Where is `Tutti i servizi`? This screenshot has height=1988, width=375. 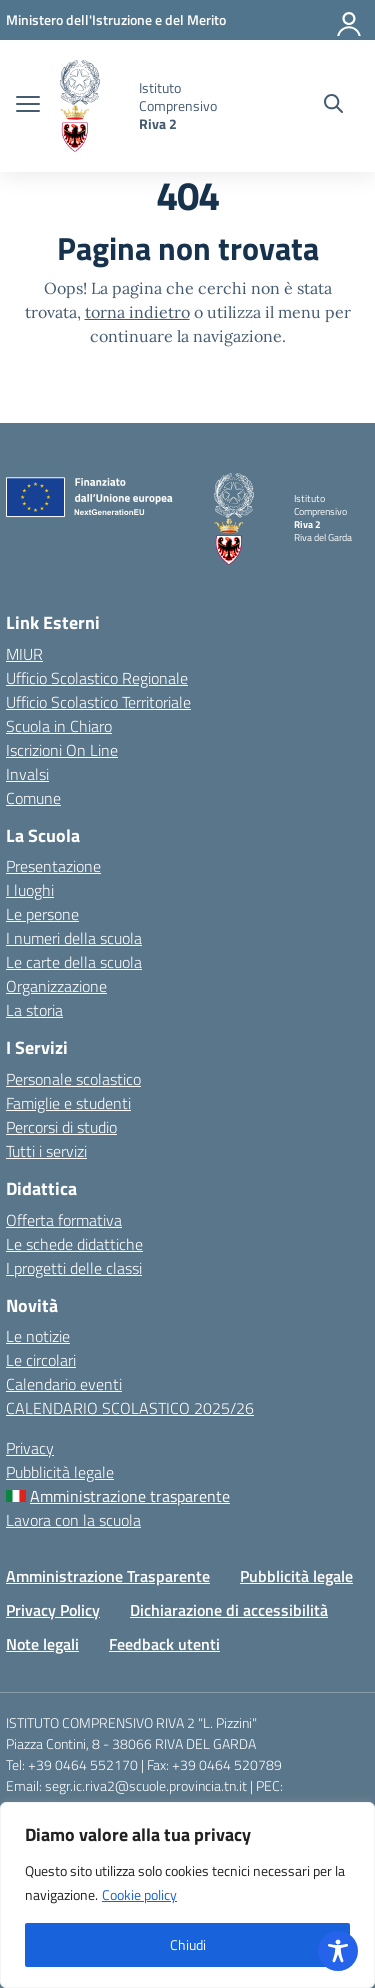
Tutti i servizi is located at coordinates (46, 1151).